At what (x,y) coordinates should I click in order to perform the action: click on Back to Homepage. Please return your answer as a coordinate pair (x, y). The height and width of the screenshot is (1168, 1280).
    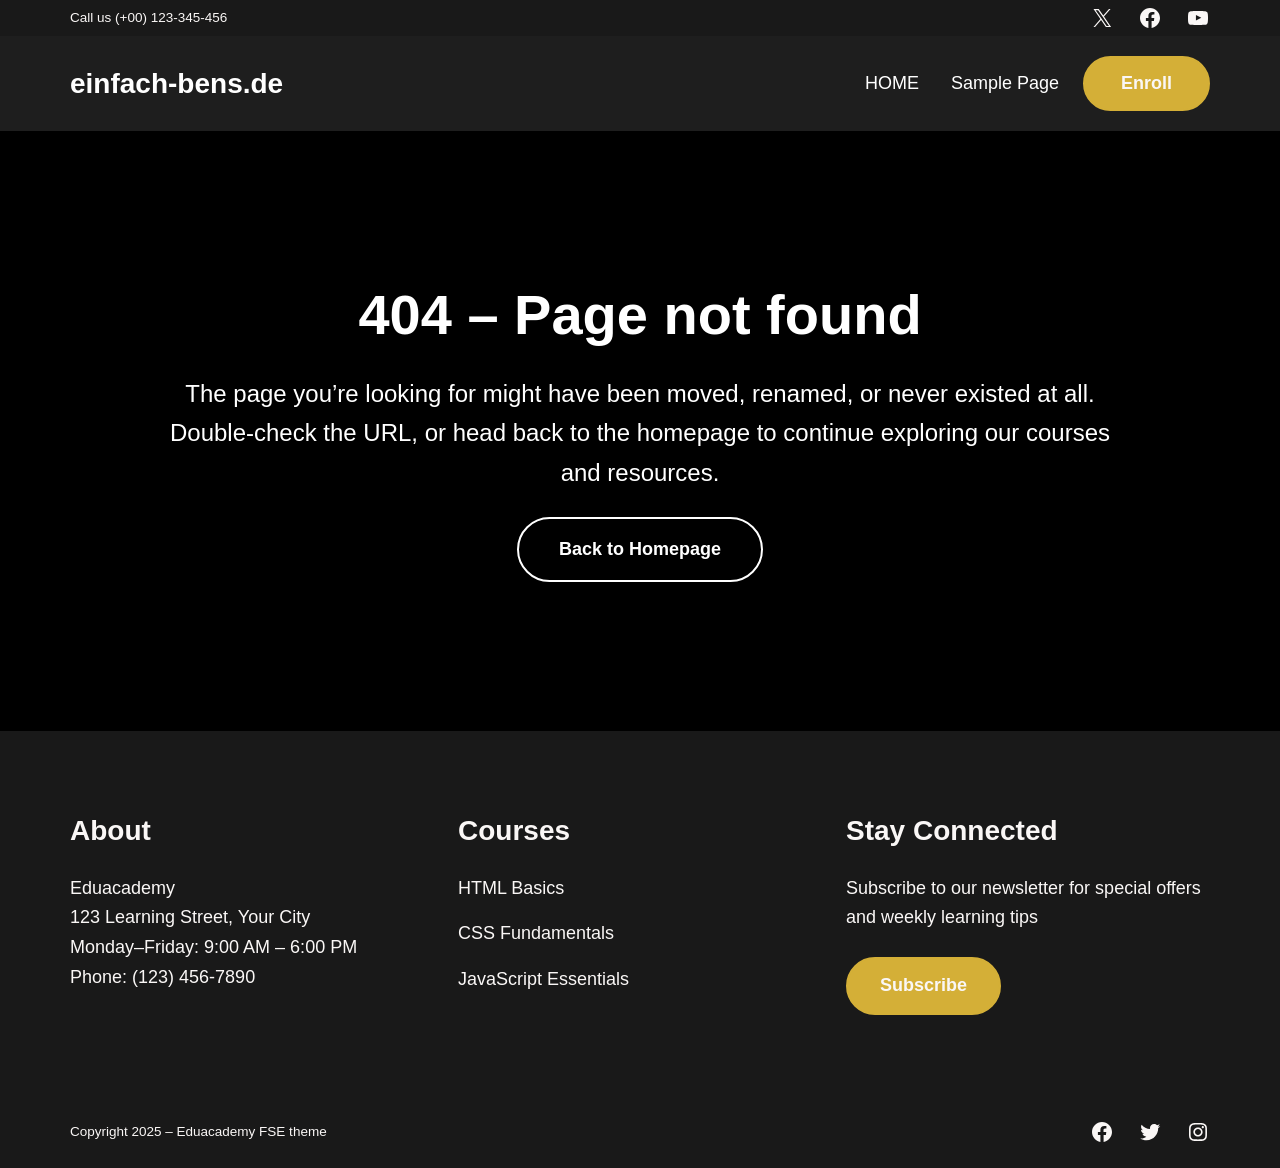
    Looking at the image, I should click on (640, 549).